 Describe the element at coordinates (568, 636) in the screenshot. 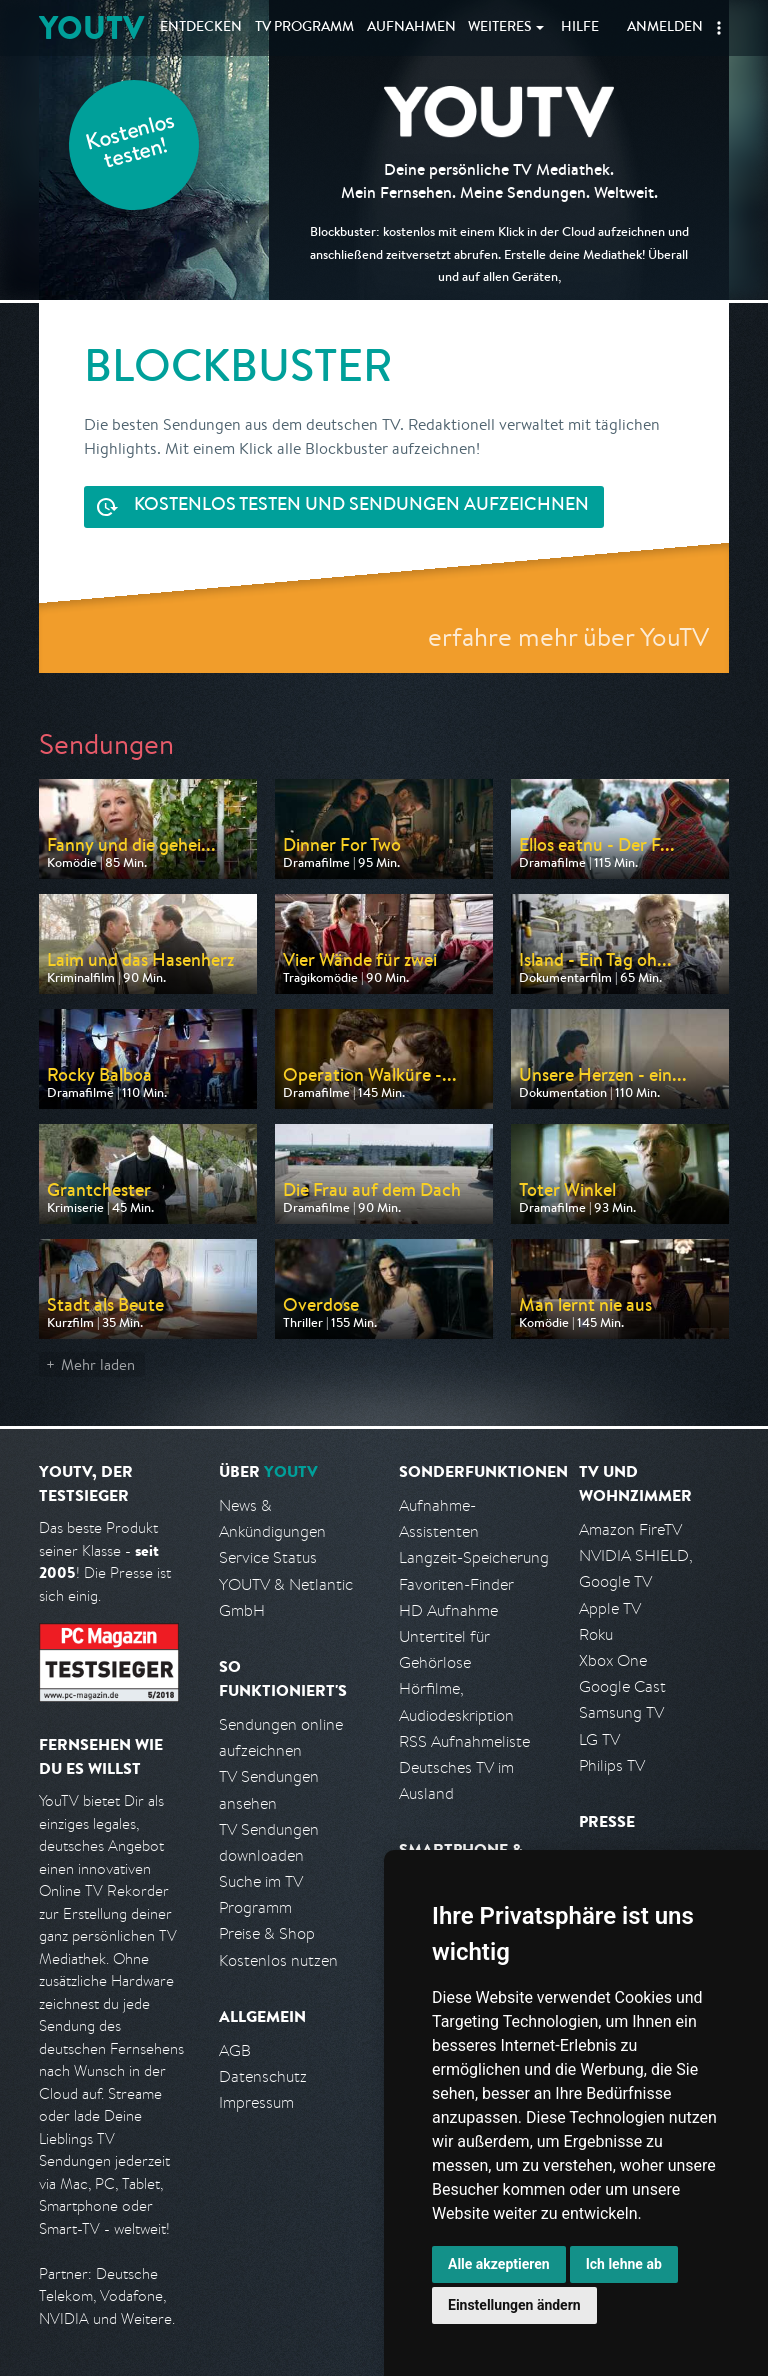

I see `erfahre mehr über YouTV` at that location.